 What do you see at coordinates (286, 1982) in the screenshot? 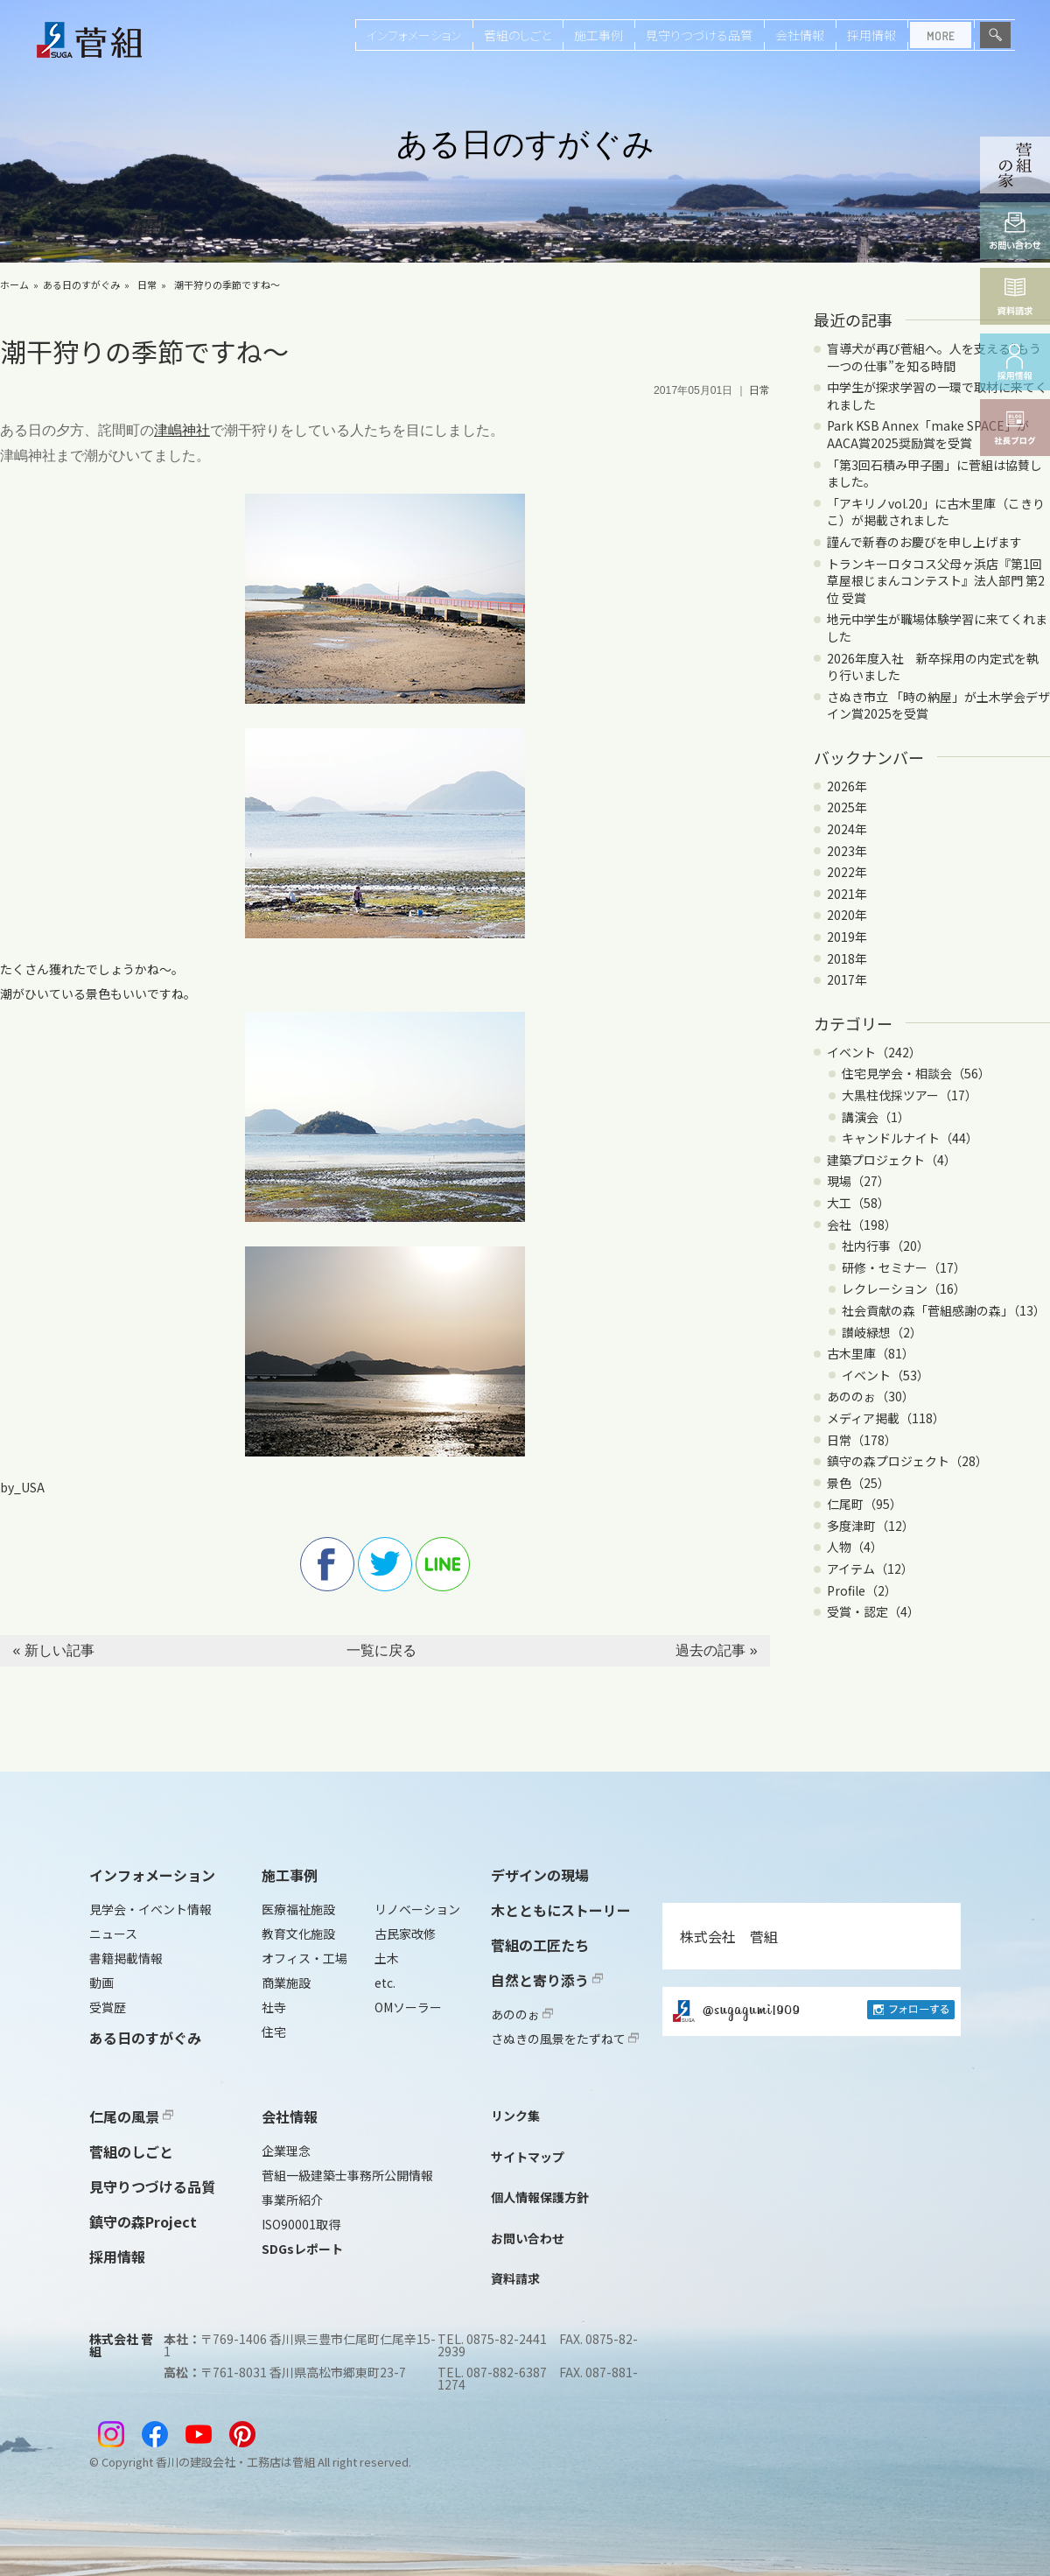
I see `商業施設` at bounding box center [286, 1982].